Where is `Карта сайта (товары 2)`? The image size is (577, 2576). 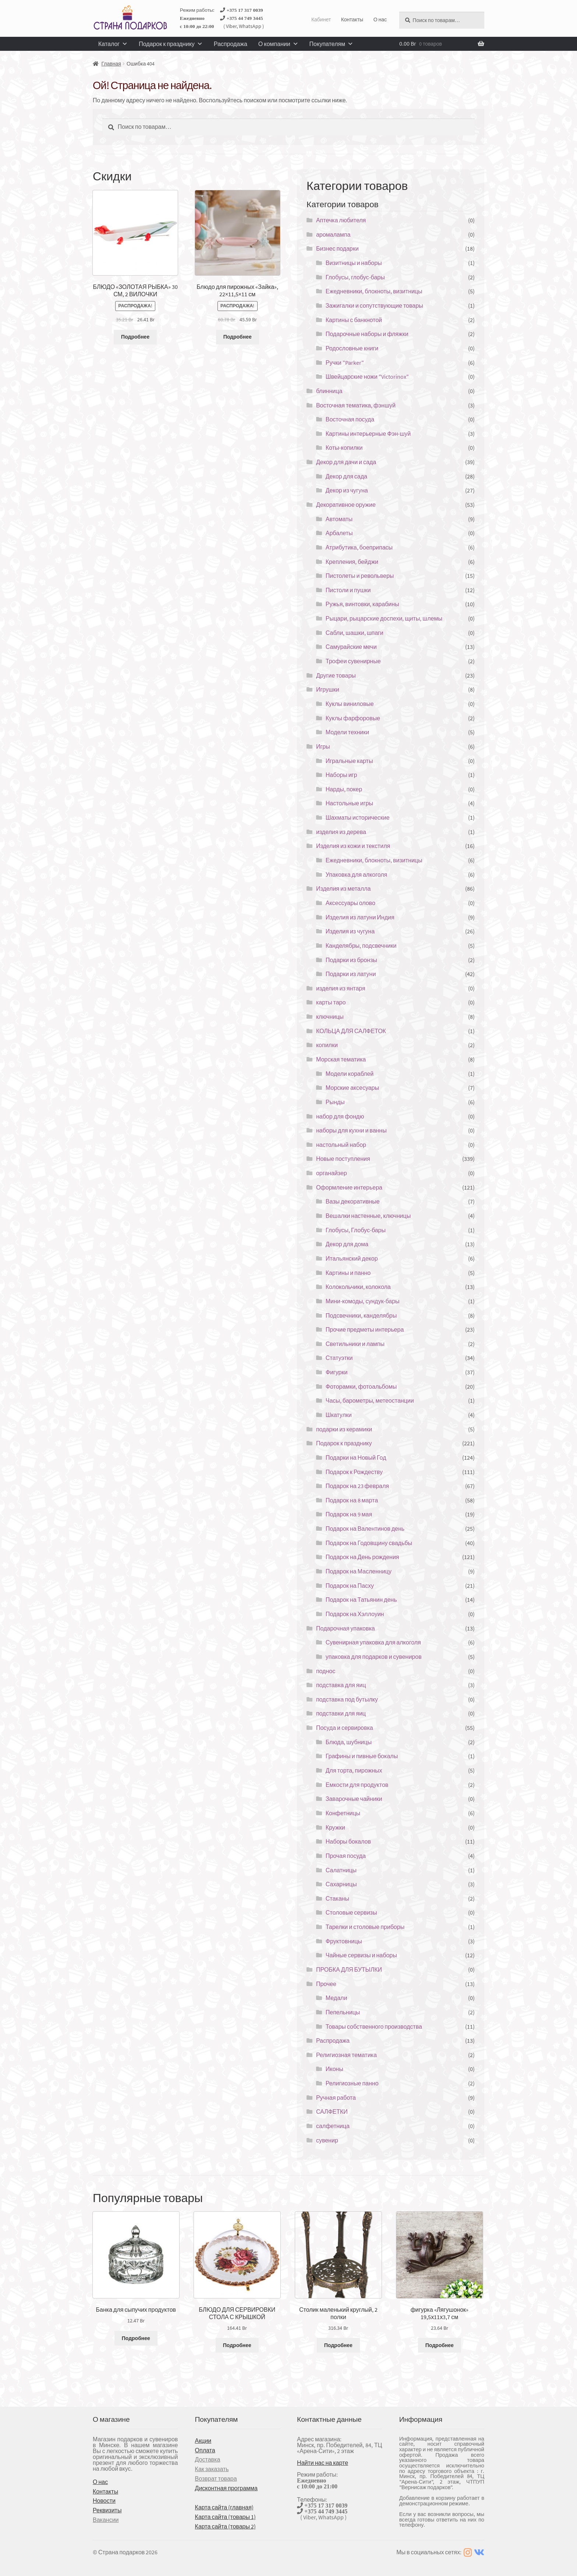 Карта сайта (товары 2) is located at coordinates (225, 2526).